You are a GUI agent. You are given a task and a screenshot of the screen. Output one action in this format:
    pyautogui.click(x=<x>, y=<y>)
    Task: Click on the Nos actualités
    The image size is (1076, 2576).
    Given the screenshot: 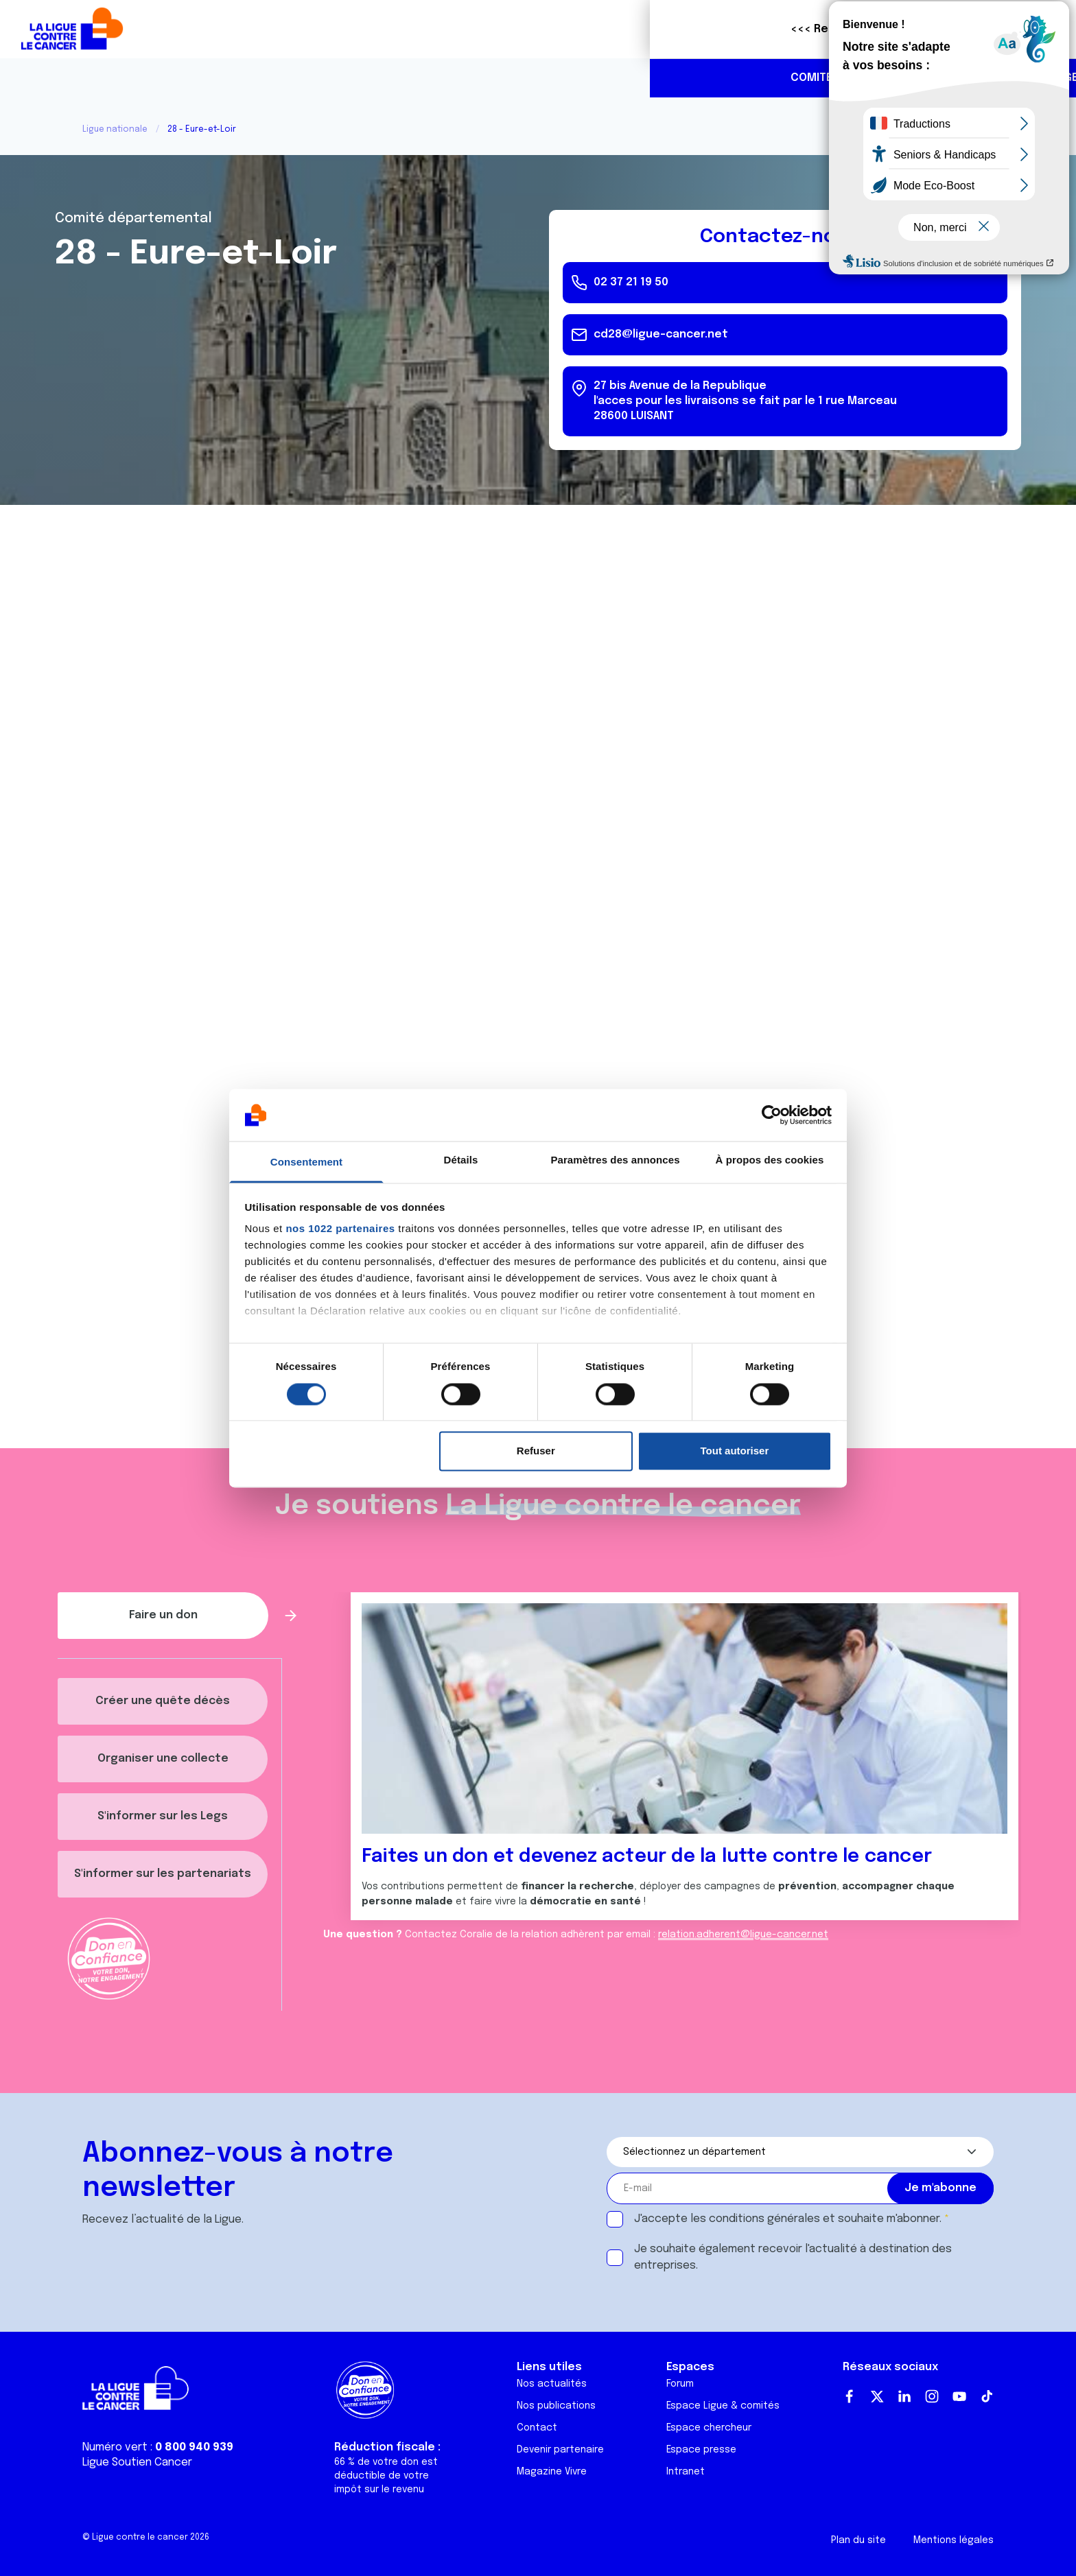 What is the action you would take?
    pyautogui.click(x=552, y=2384)
    